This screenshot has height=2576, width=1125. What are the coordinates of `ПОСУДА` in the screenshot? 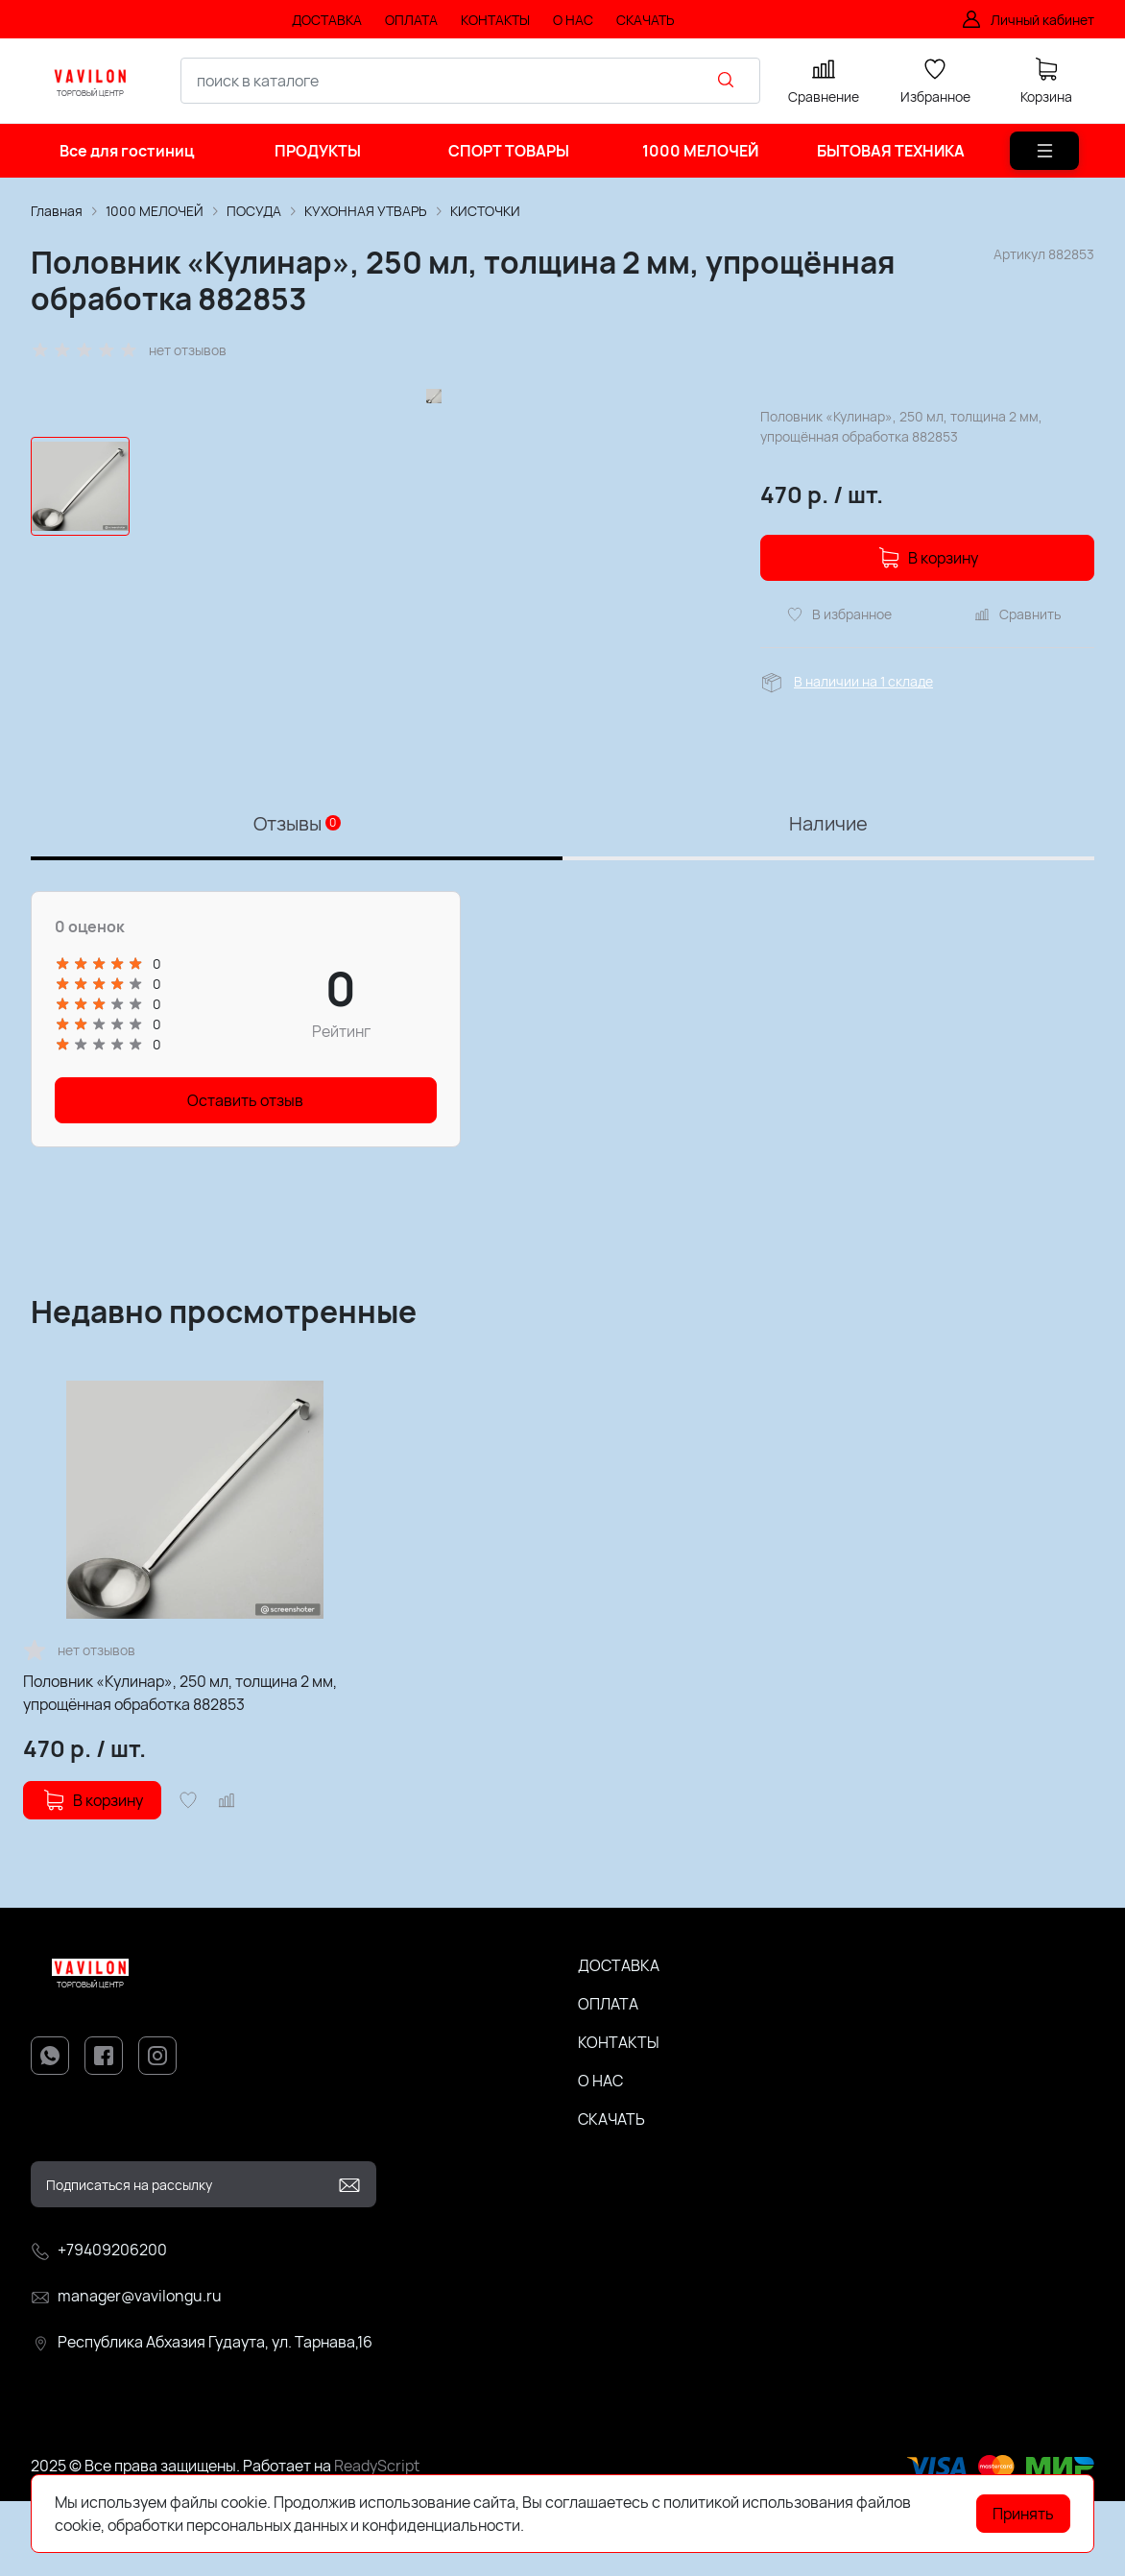 It's located at (254, 211).